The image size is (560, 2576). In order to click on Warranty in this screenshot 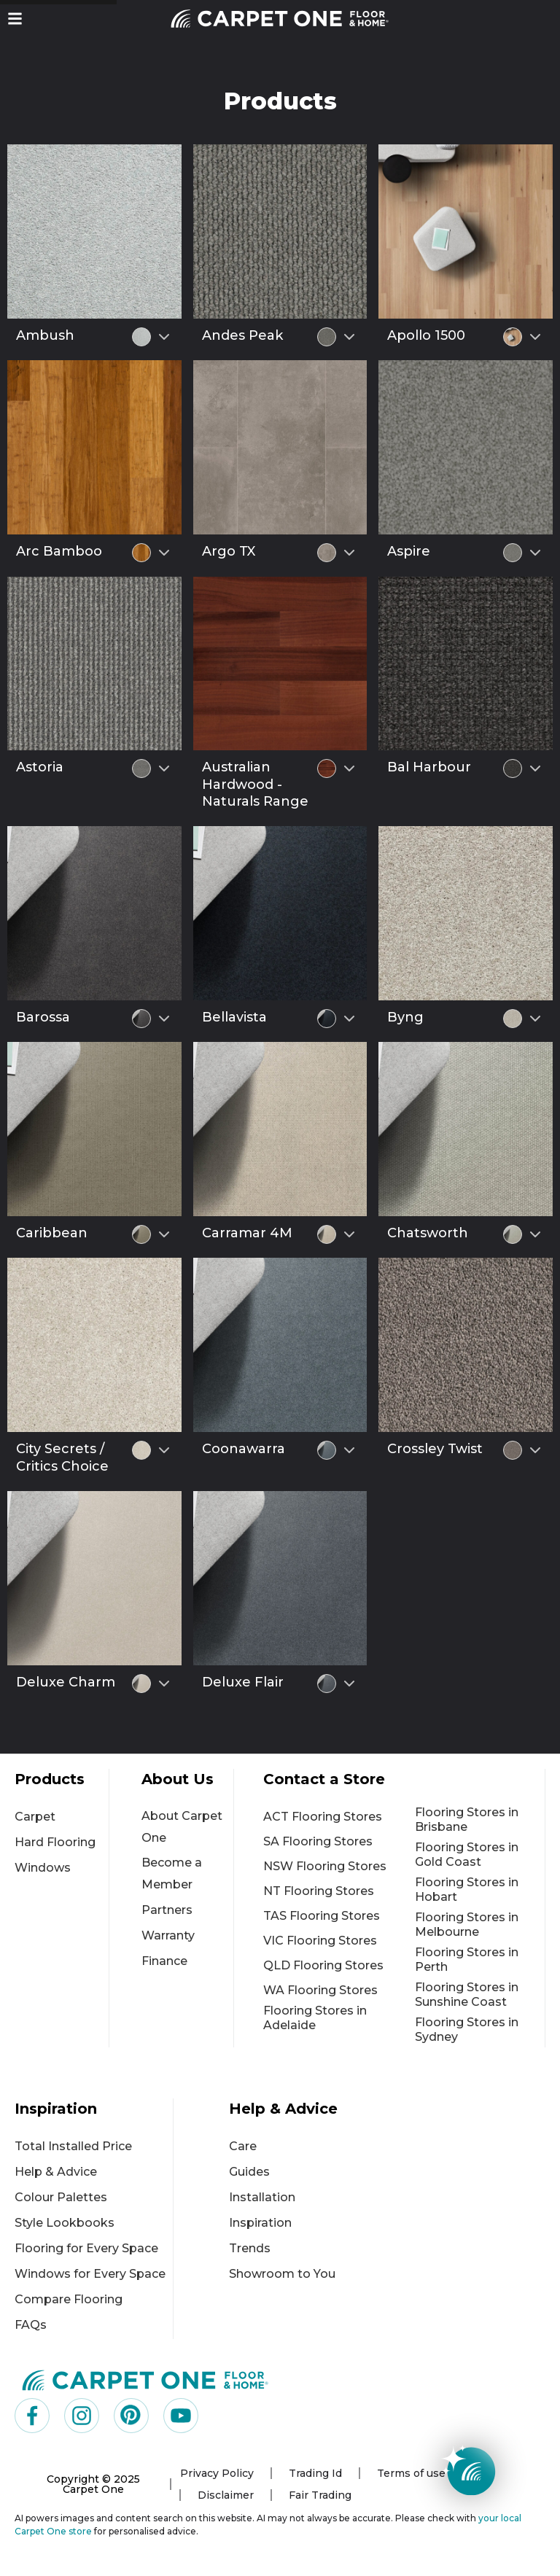, I will do `click(168, 1935)`.